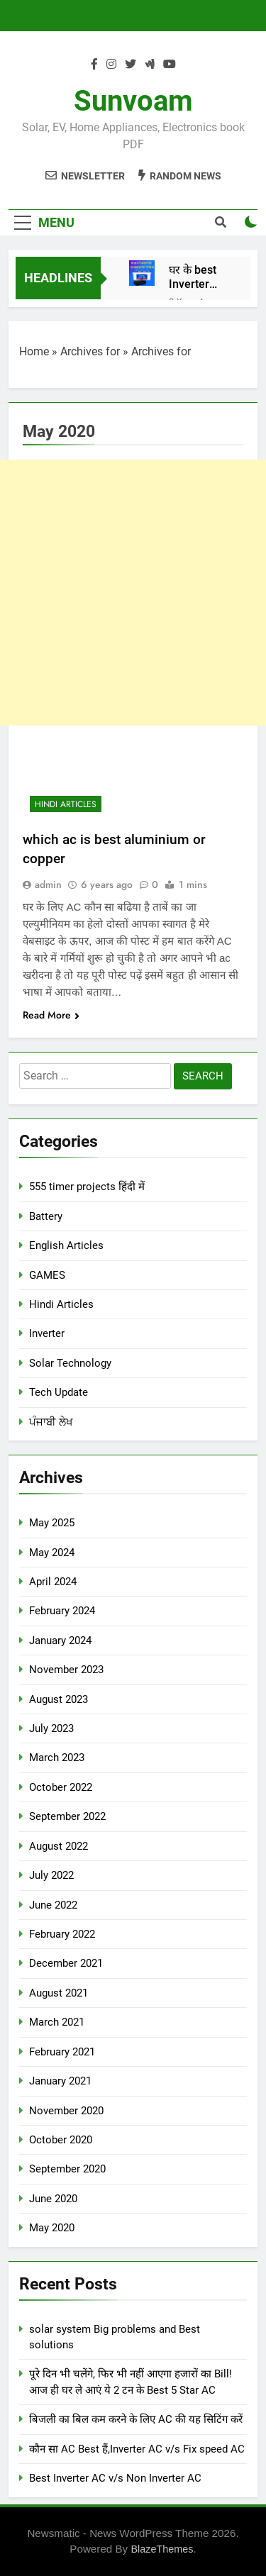 The height and width of the screenshot is (2576, 266). Describe the element at coordinates (53, 1581) in the screenshot. I see `April 2024` at that location.